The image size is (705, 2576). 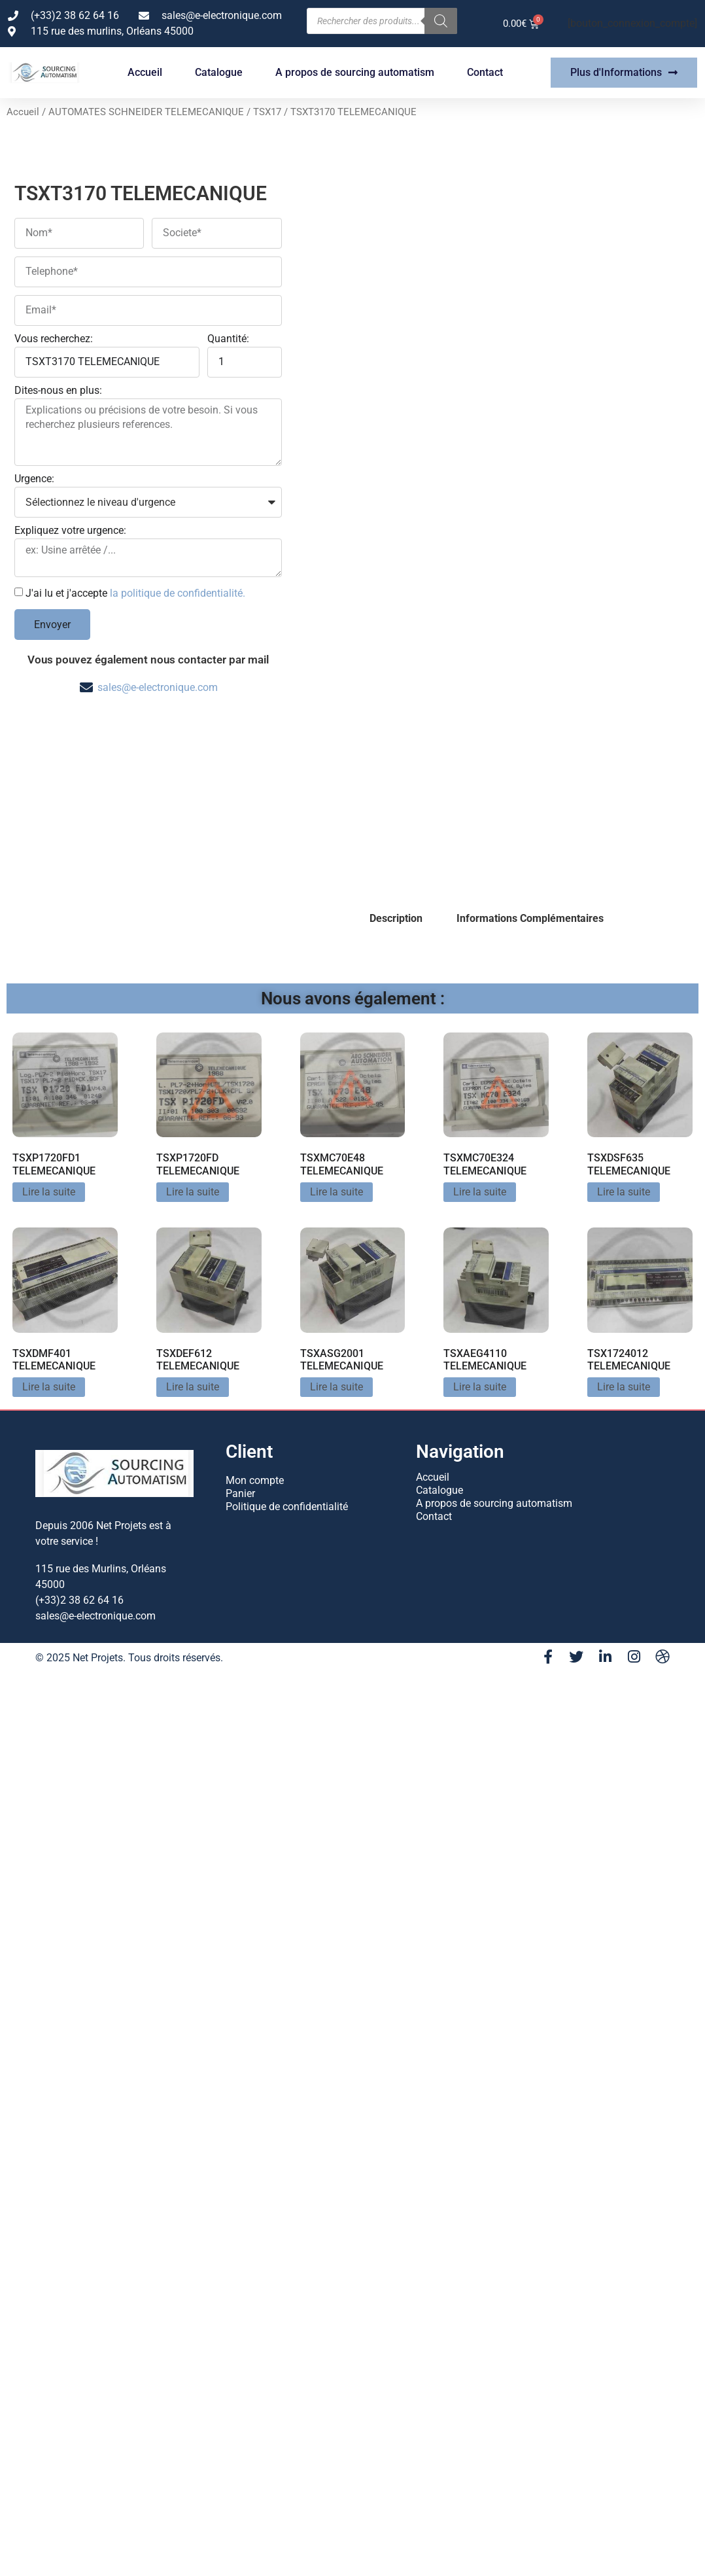 I want to click on Lire la suite [En savoir plus sur “TSXMC70E48 TELEMECANIQUE”], so click(x=336, y=1192).